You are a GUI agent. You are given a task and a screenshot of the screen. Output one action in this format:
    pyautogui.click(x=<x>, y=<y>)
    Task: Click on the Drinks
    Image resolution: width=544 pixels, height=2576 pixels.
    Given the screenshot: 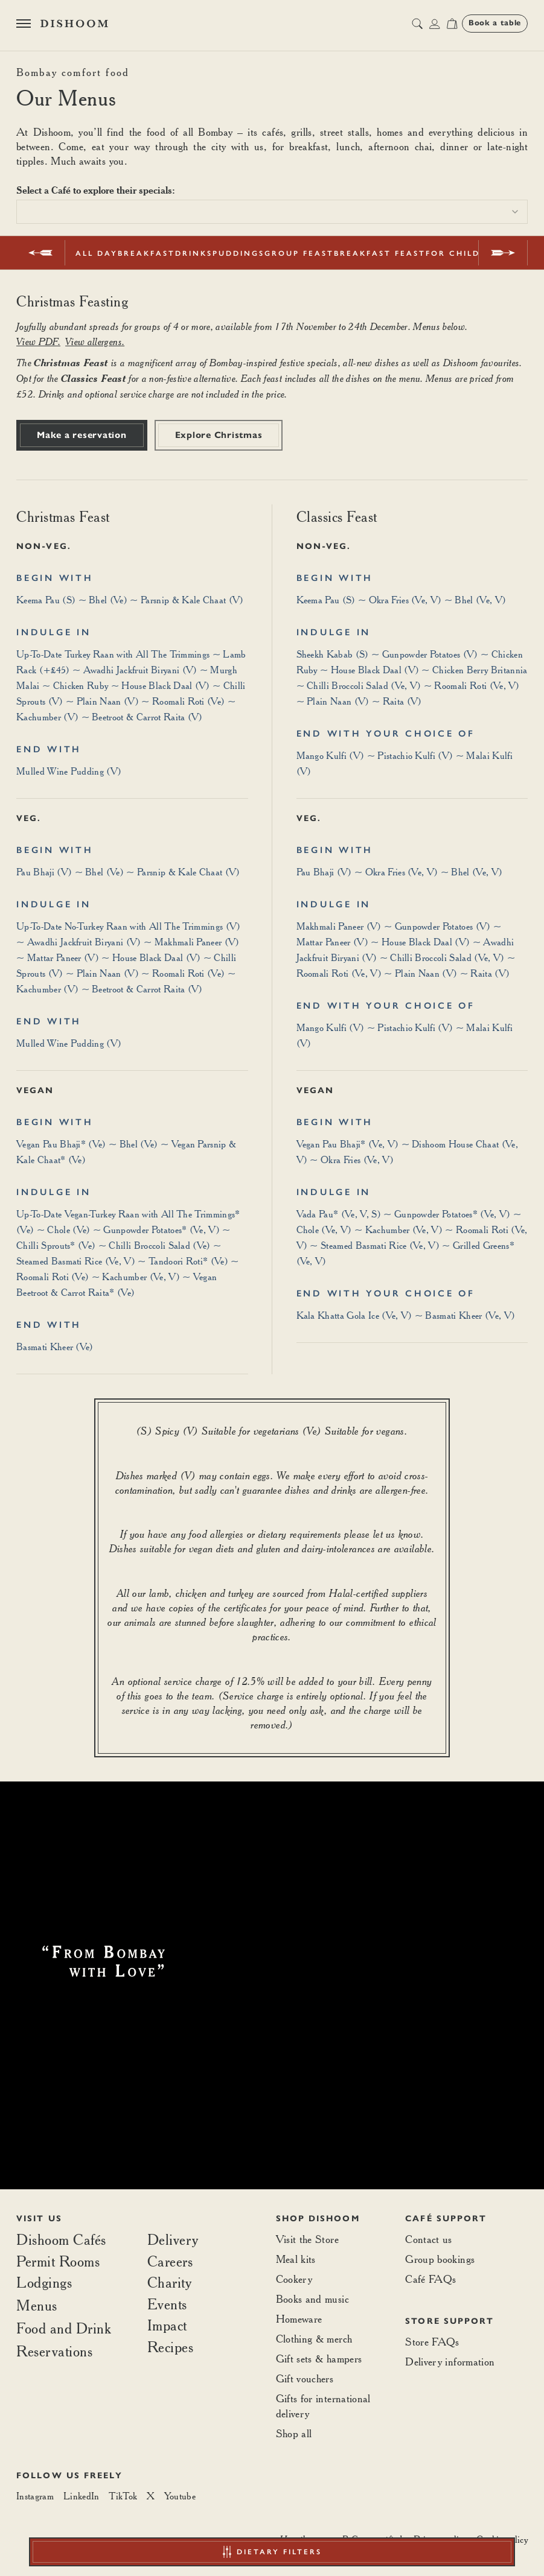 What is the action you would take?
    pyautogui.click(x=194, y=253)
    